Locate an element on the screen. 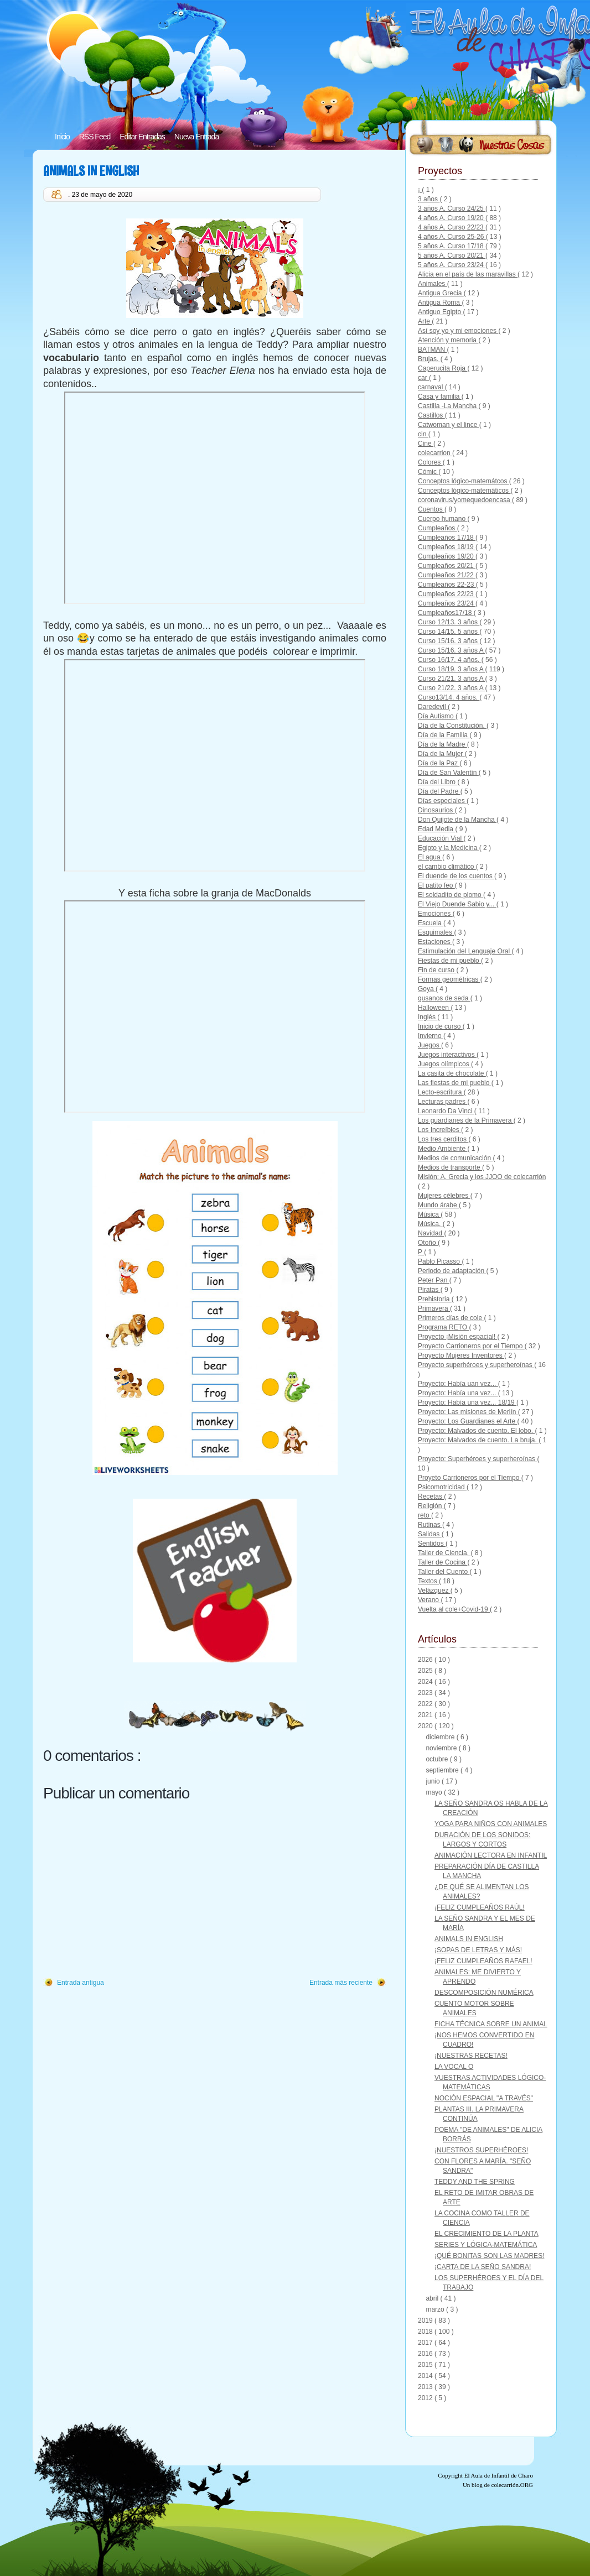 The width and height of the screenshot is (590, 2576). Así soy yo y mi emociones is located at coordinates (458, 331).